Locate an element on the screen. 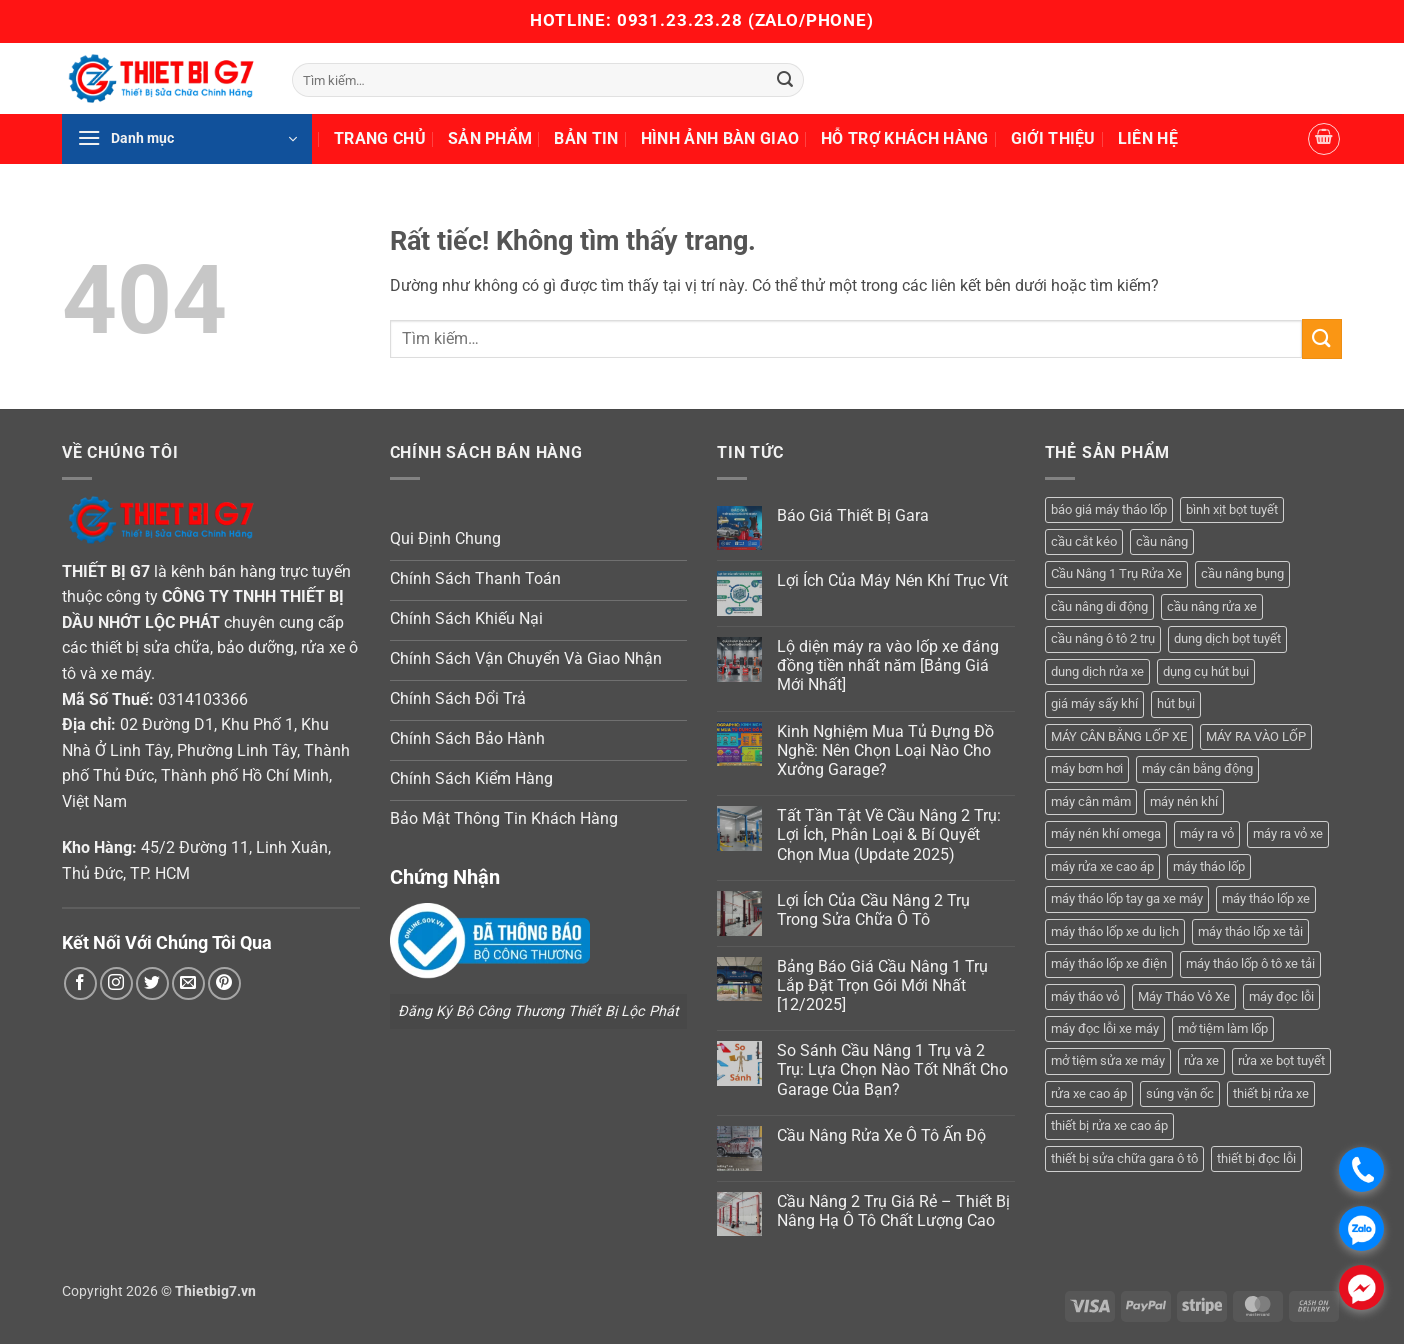 This screenshot has width=1404, height=1344. máy ra vỏ xe [máy ra vỏ xe (19 sản phẩm)] is located at coordinates (1288, 833).